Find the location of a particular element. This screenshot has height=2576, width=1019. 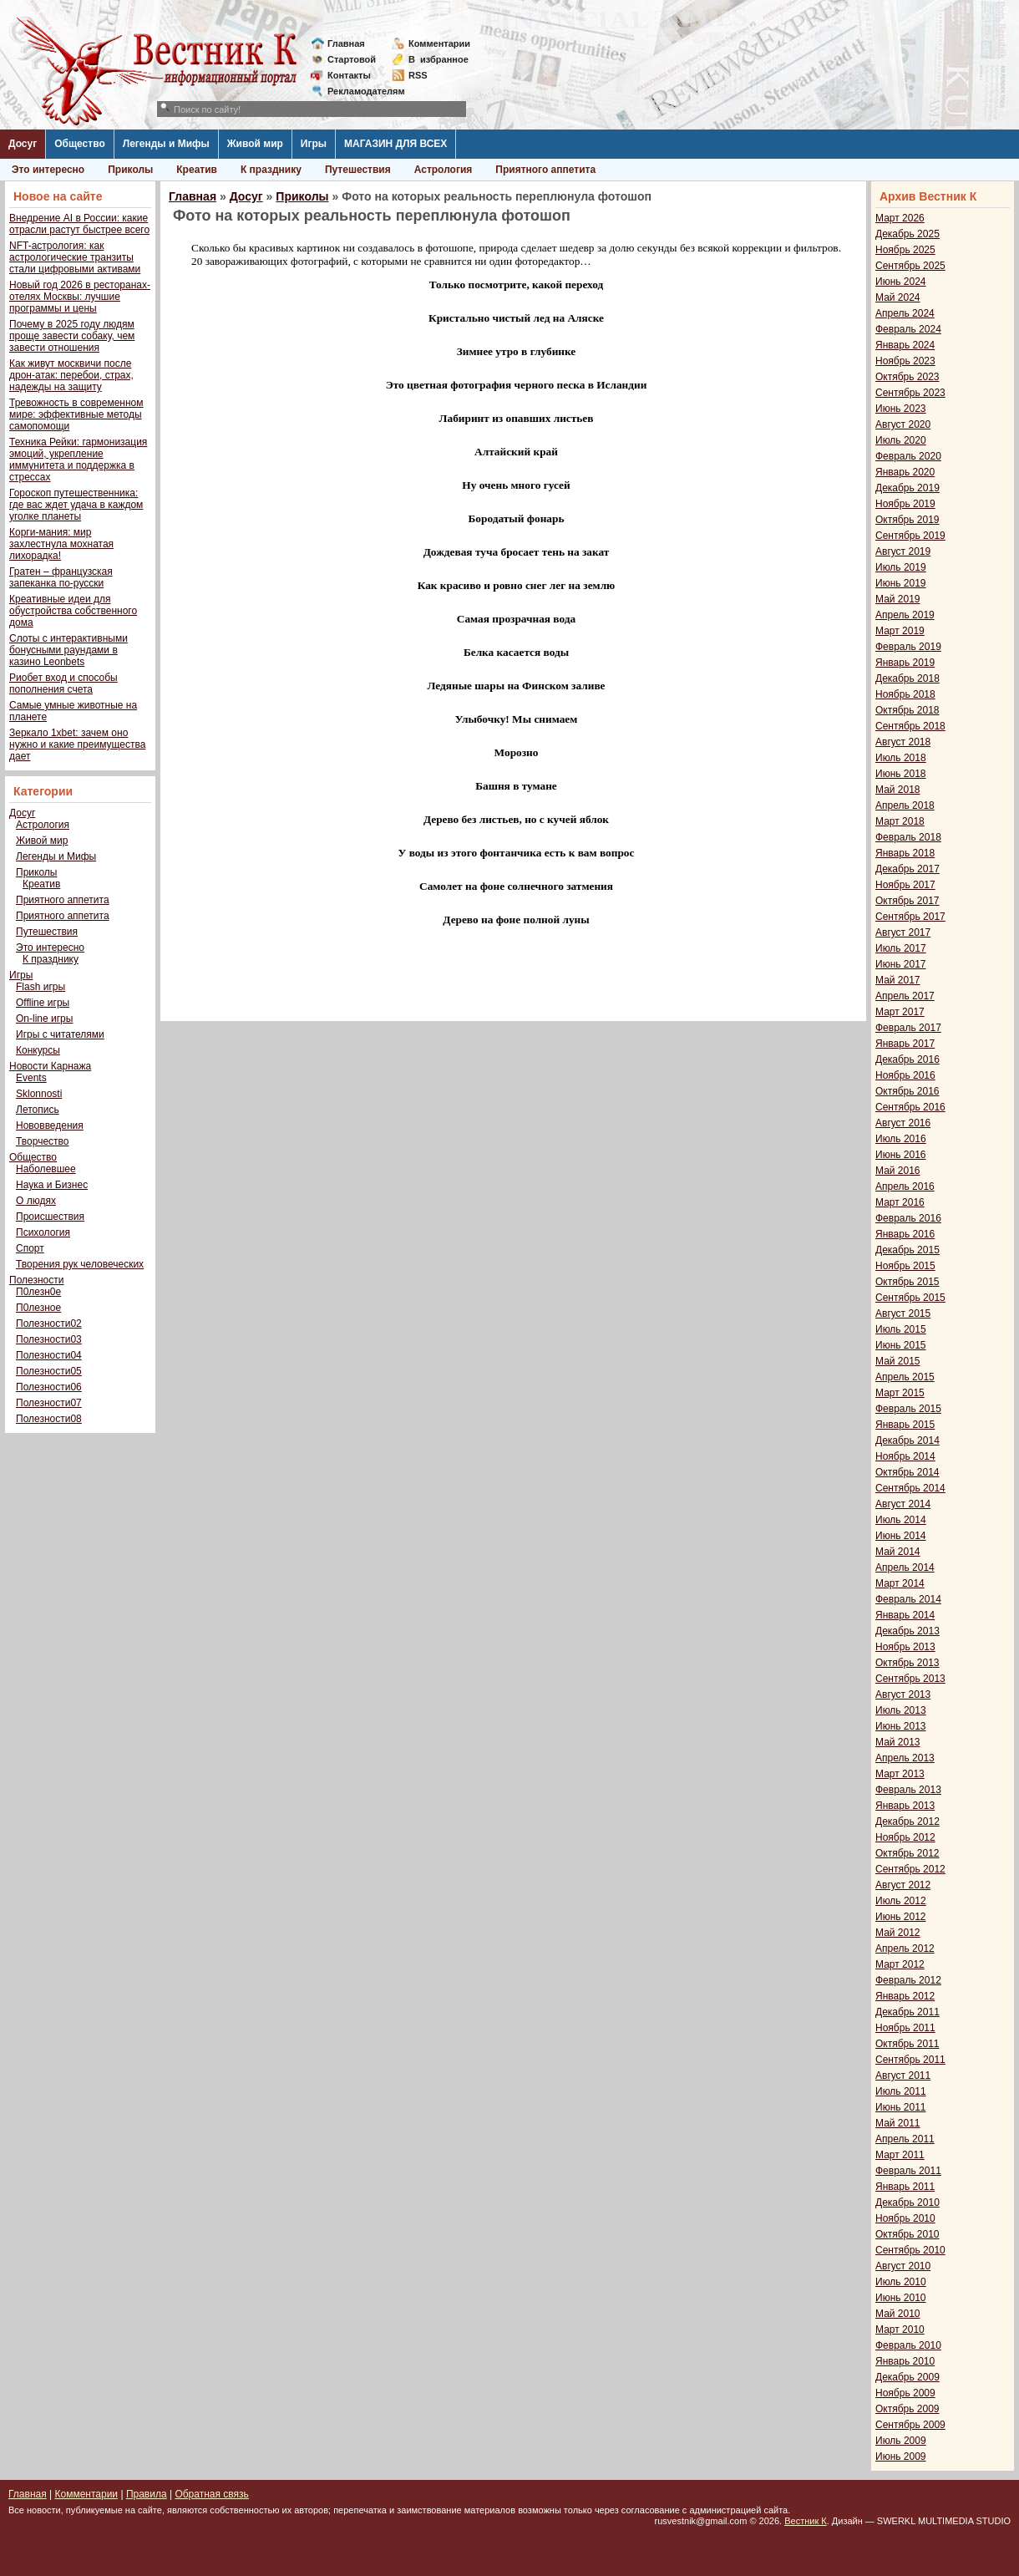

Апрель 2011 is located at coordinates (905, 2139).